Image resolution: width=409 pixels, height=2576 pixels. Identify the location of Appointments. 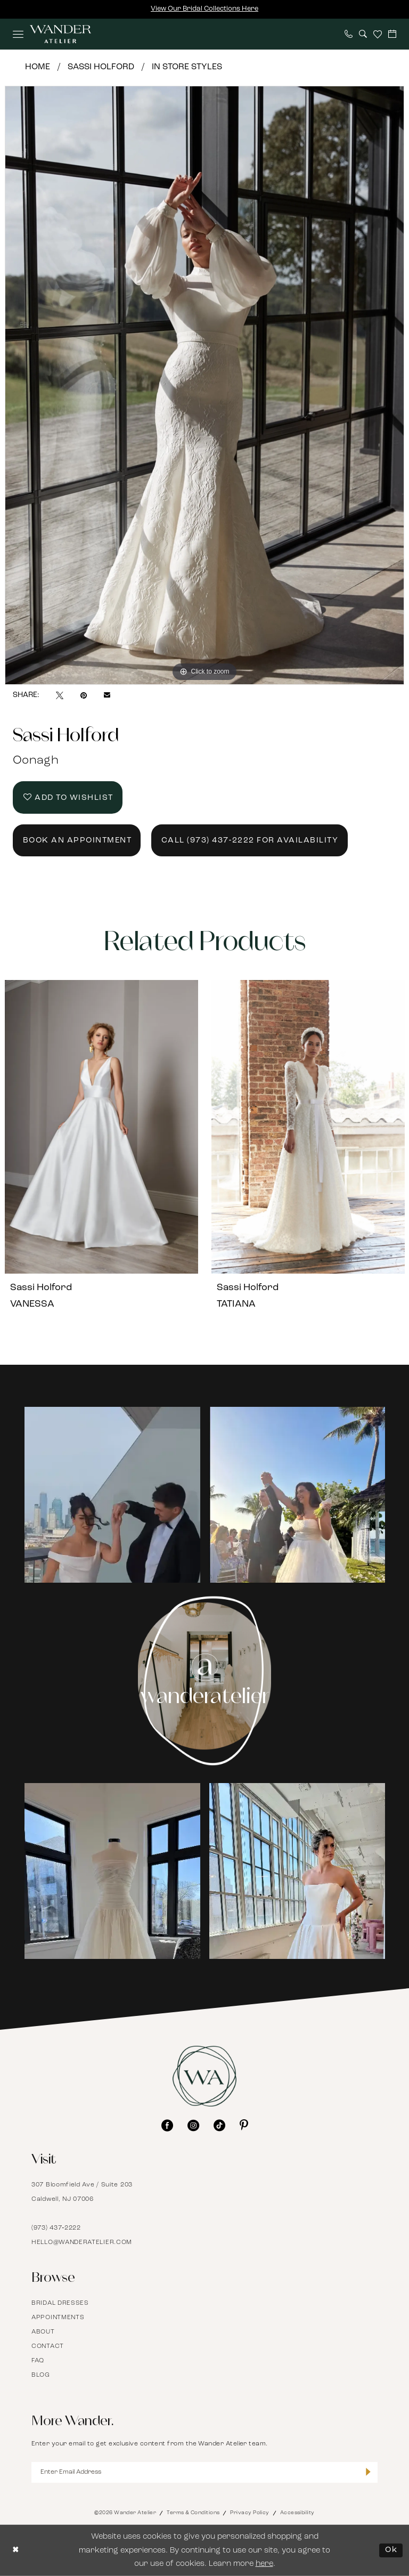
(57, 2317).